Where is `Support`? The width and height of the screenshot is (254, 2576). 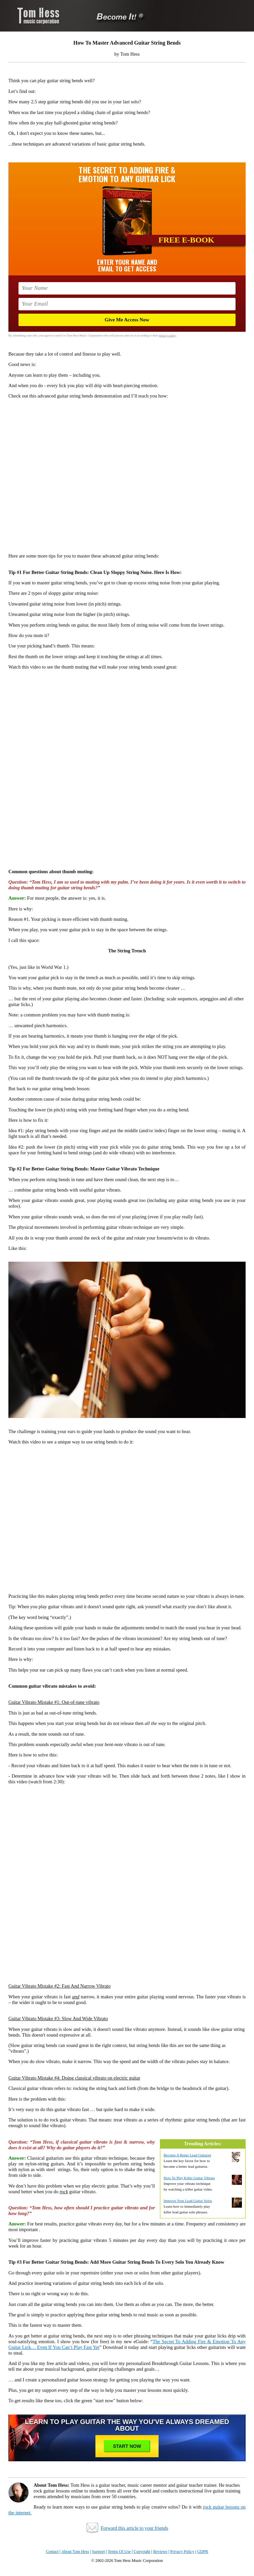
Support is located at coordinates (98, 2551).